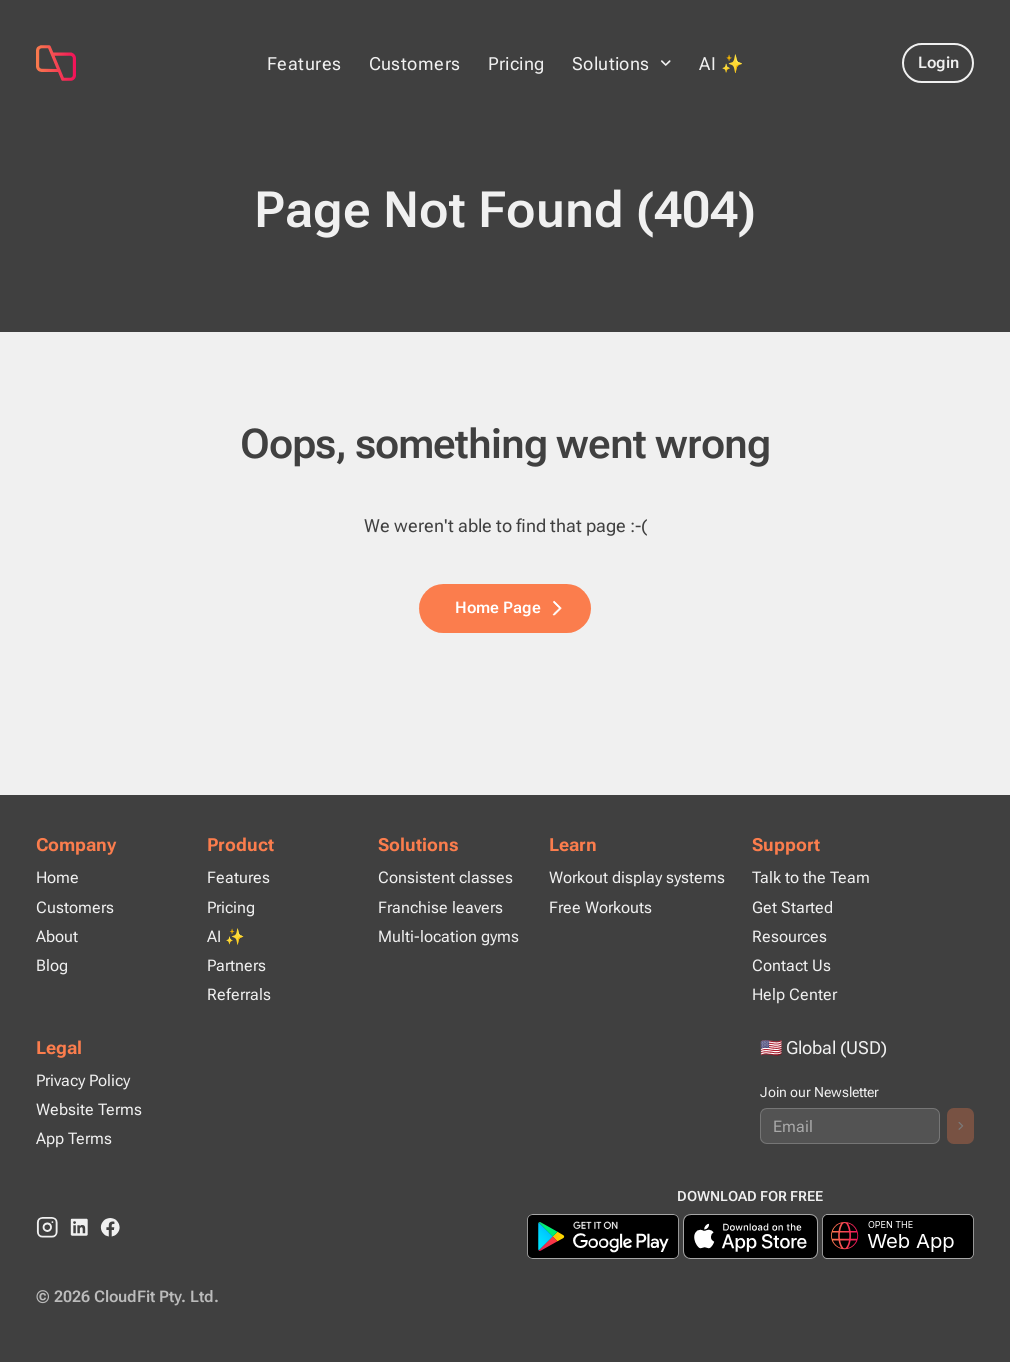  I want to click on Solutions, so click(418, 844).